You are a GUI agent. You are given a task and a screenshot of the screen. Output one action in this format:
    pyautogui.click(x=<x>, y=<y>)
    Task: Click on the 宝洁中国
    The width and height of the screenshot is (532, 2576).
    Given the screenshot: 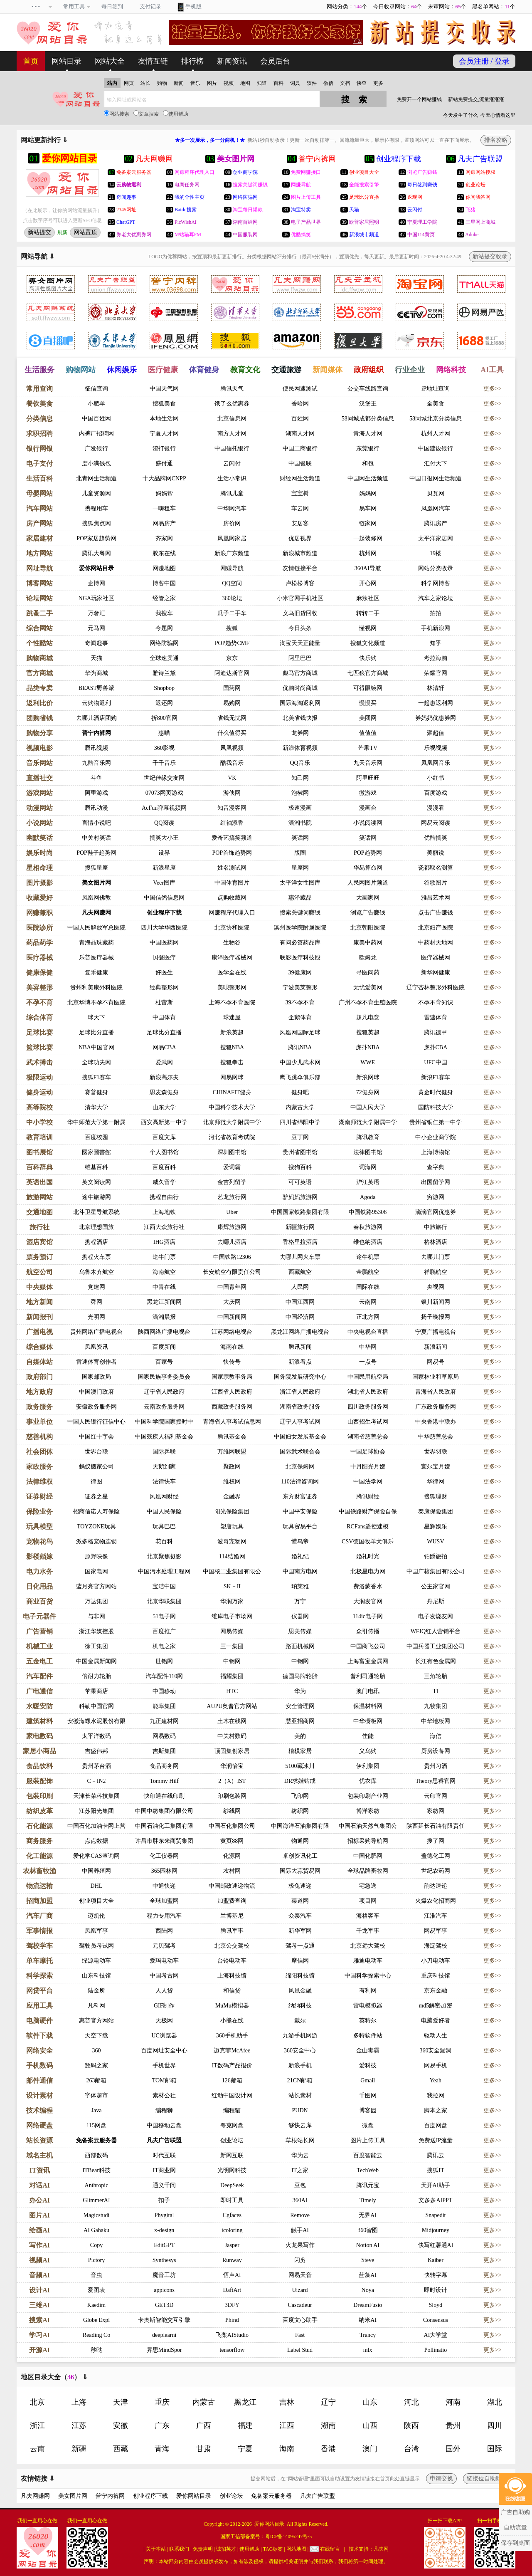 What is the action you would take?
    pyautogui.click(x=164, y=1586)
    